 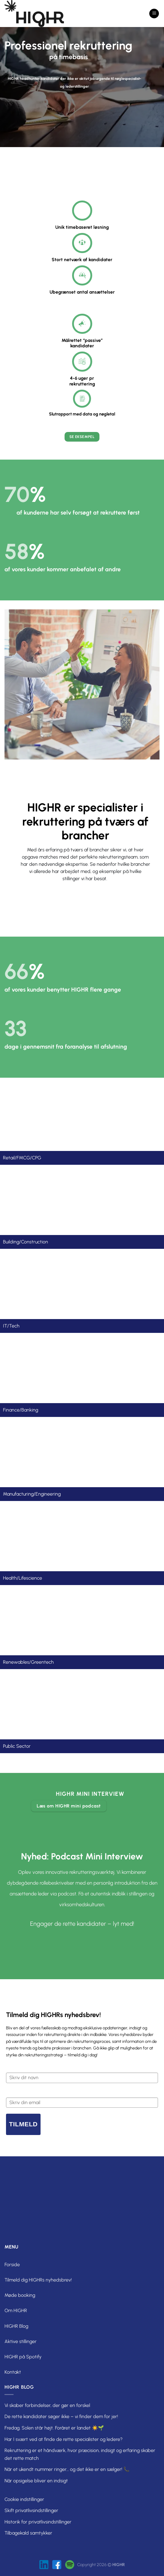 What do you see at coordinates (64, 2439) in the screenshot?
I see `Har I svært ved at finde de rette specialister og ledere?` at bounding box center [64, 2439].